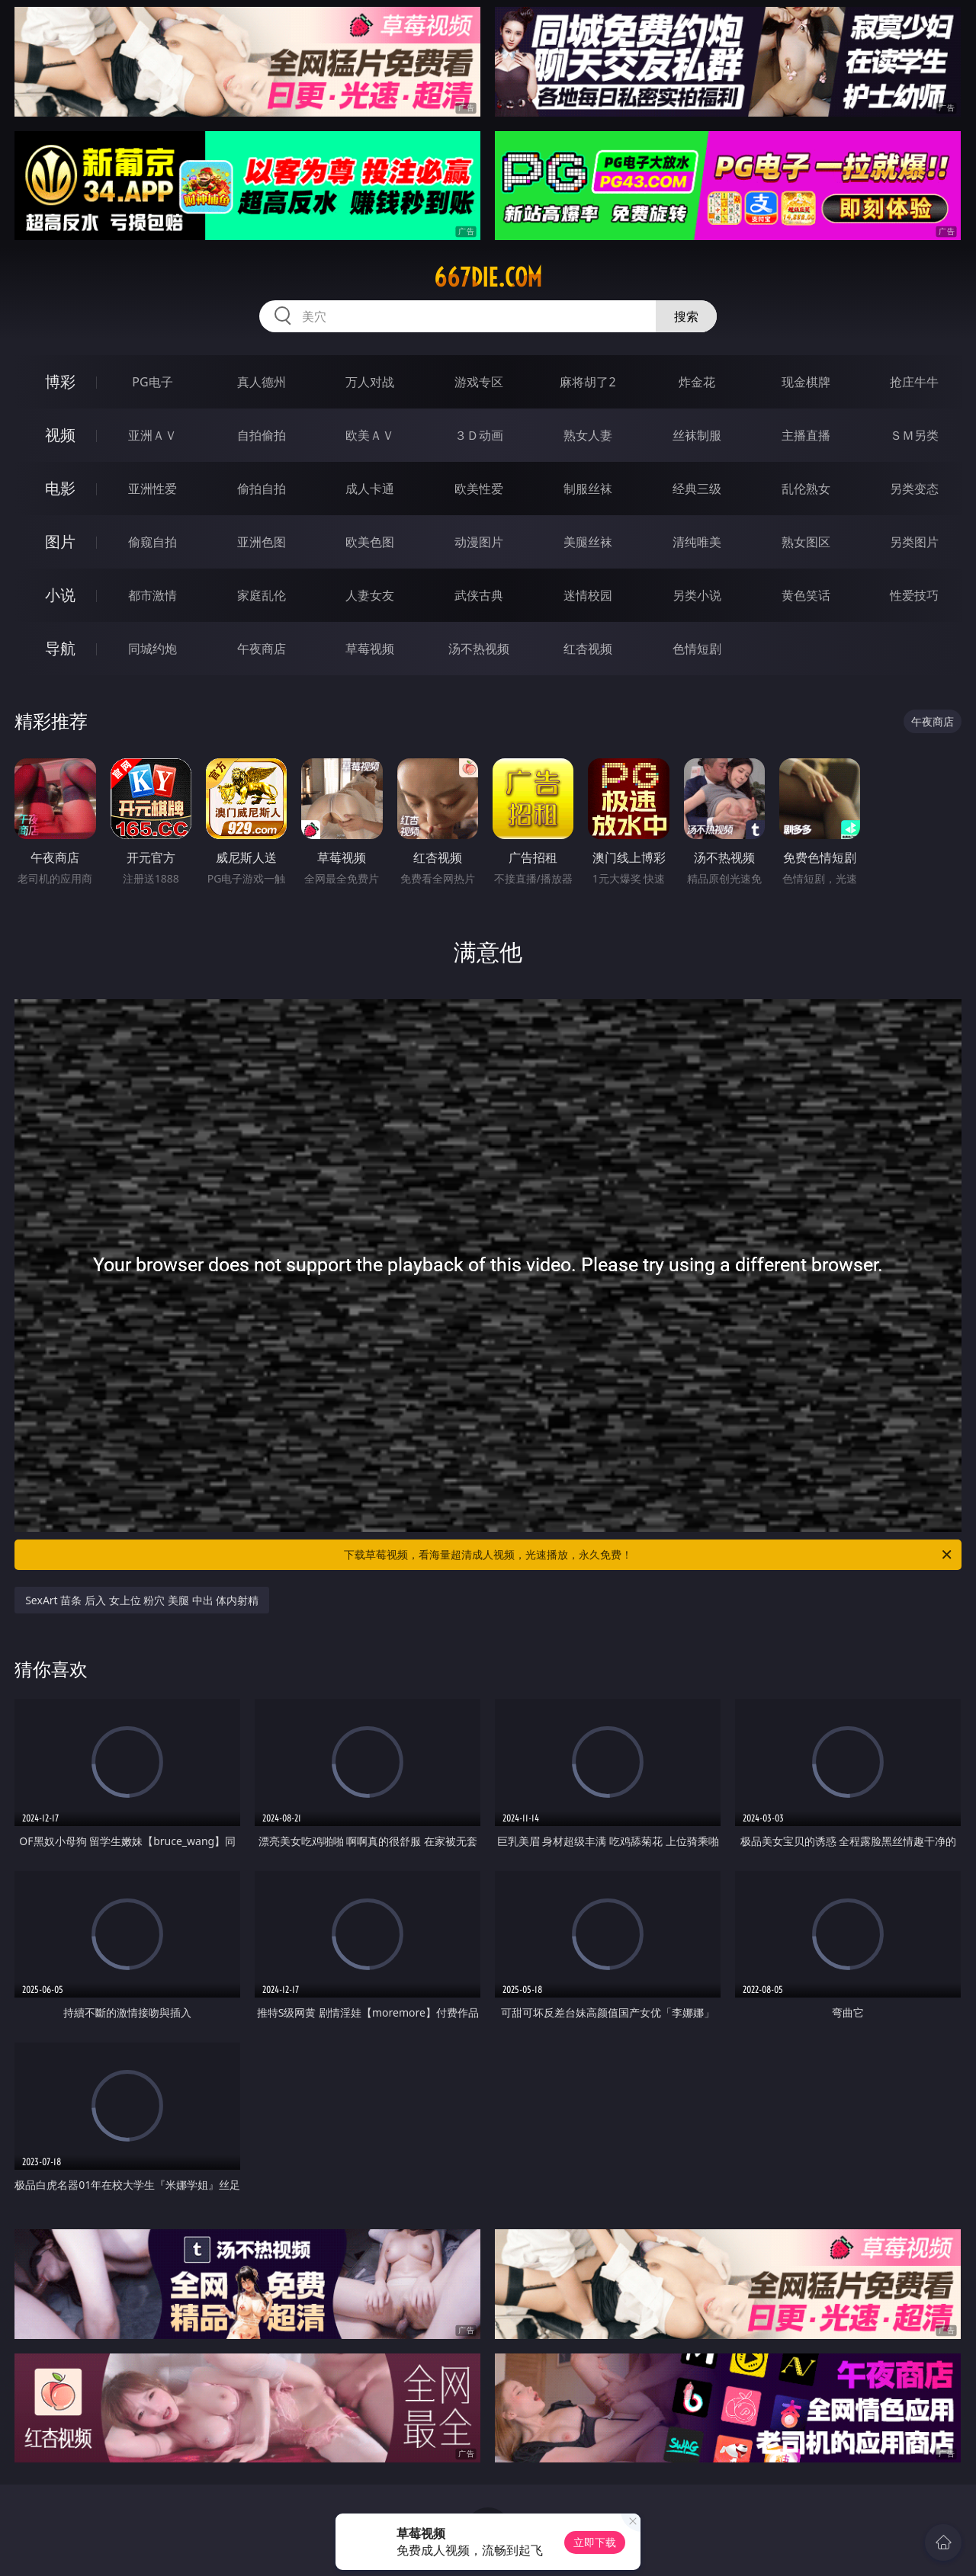 This screenshot has width=976, height=2576. Describe the element at coordinates (686, 316) in the screenshot. I see `搜索` at that location.